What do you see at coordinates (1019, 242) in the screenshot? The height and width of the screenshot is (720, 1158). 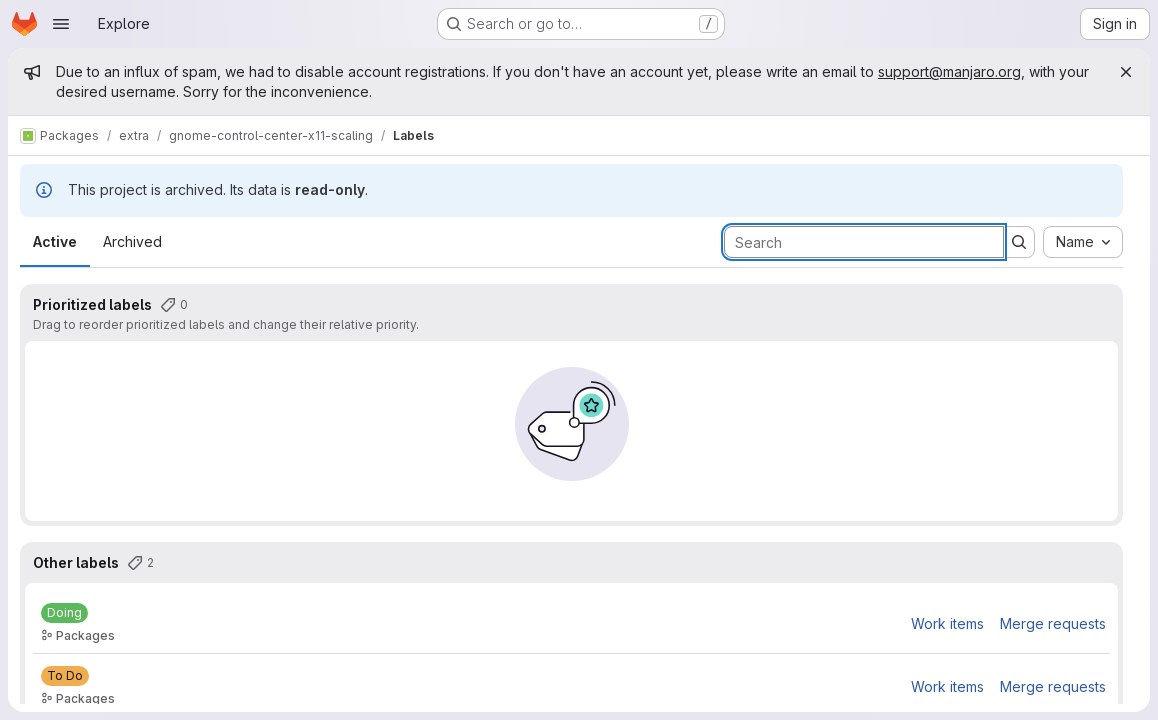 I see `[Submit search]` at bounding box center [1019, 242].